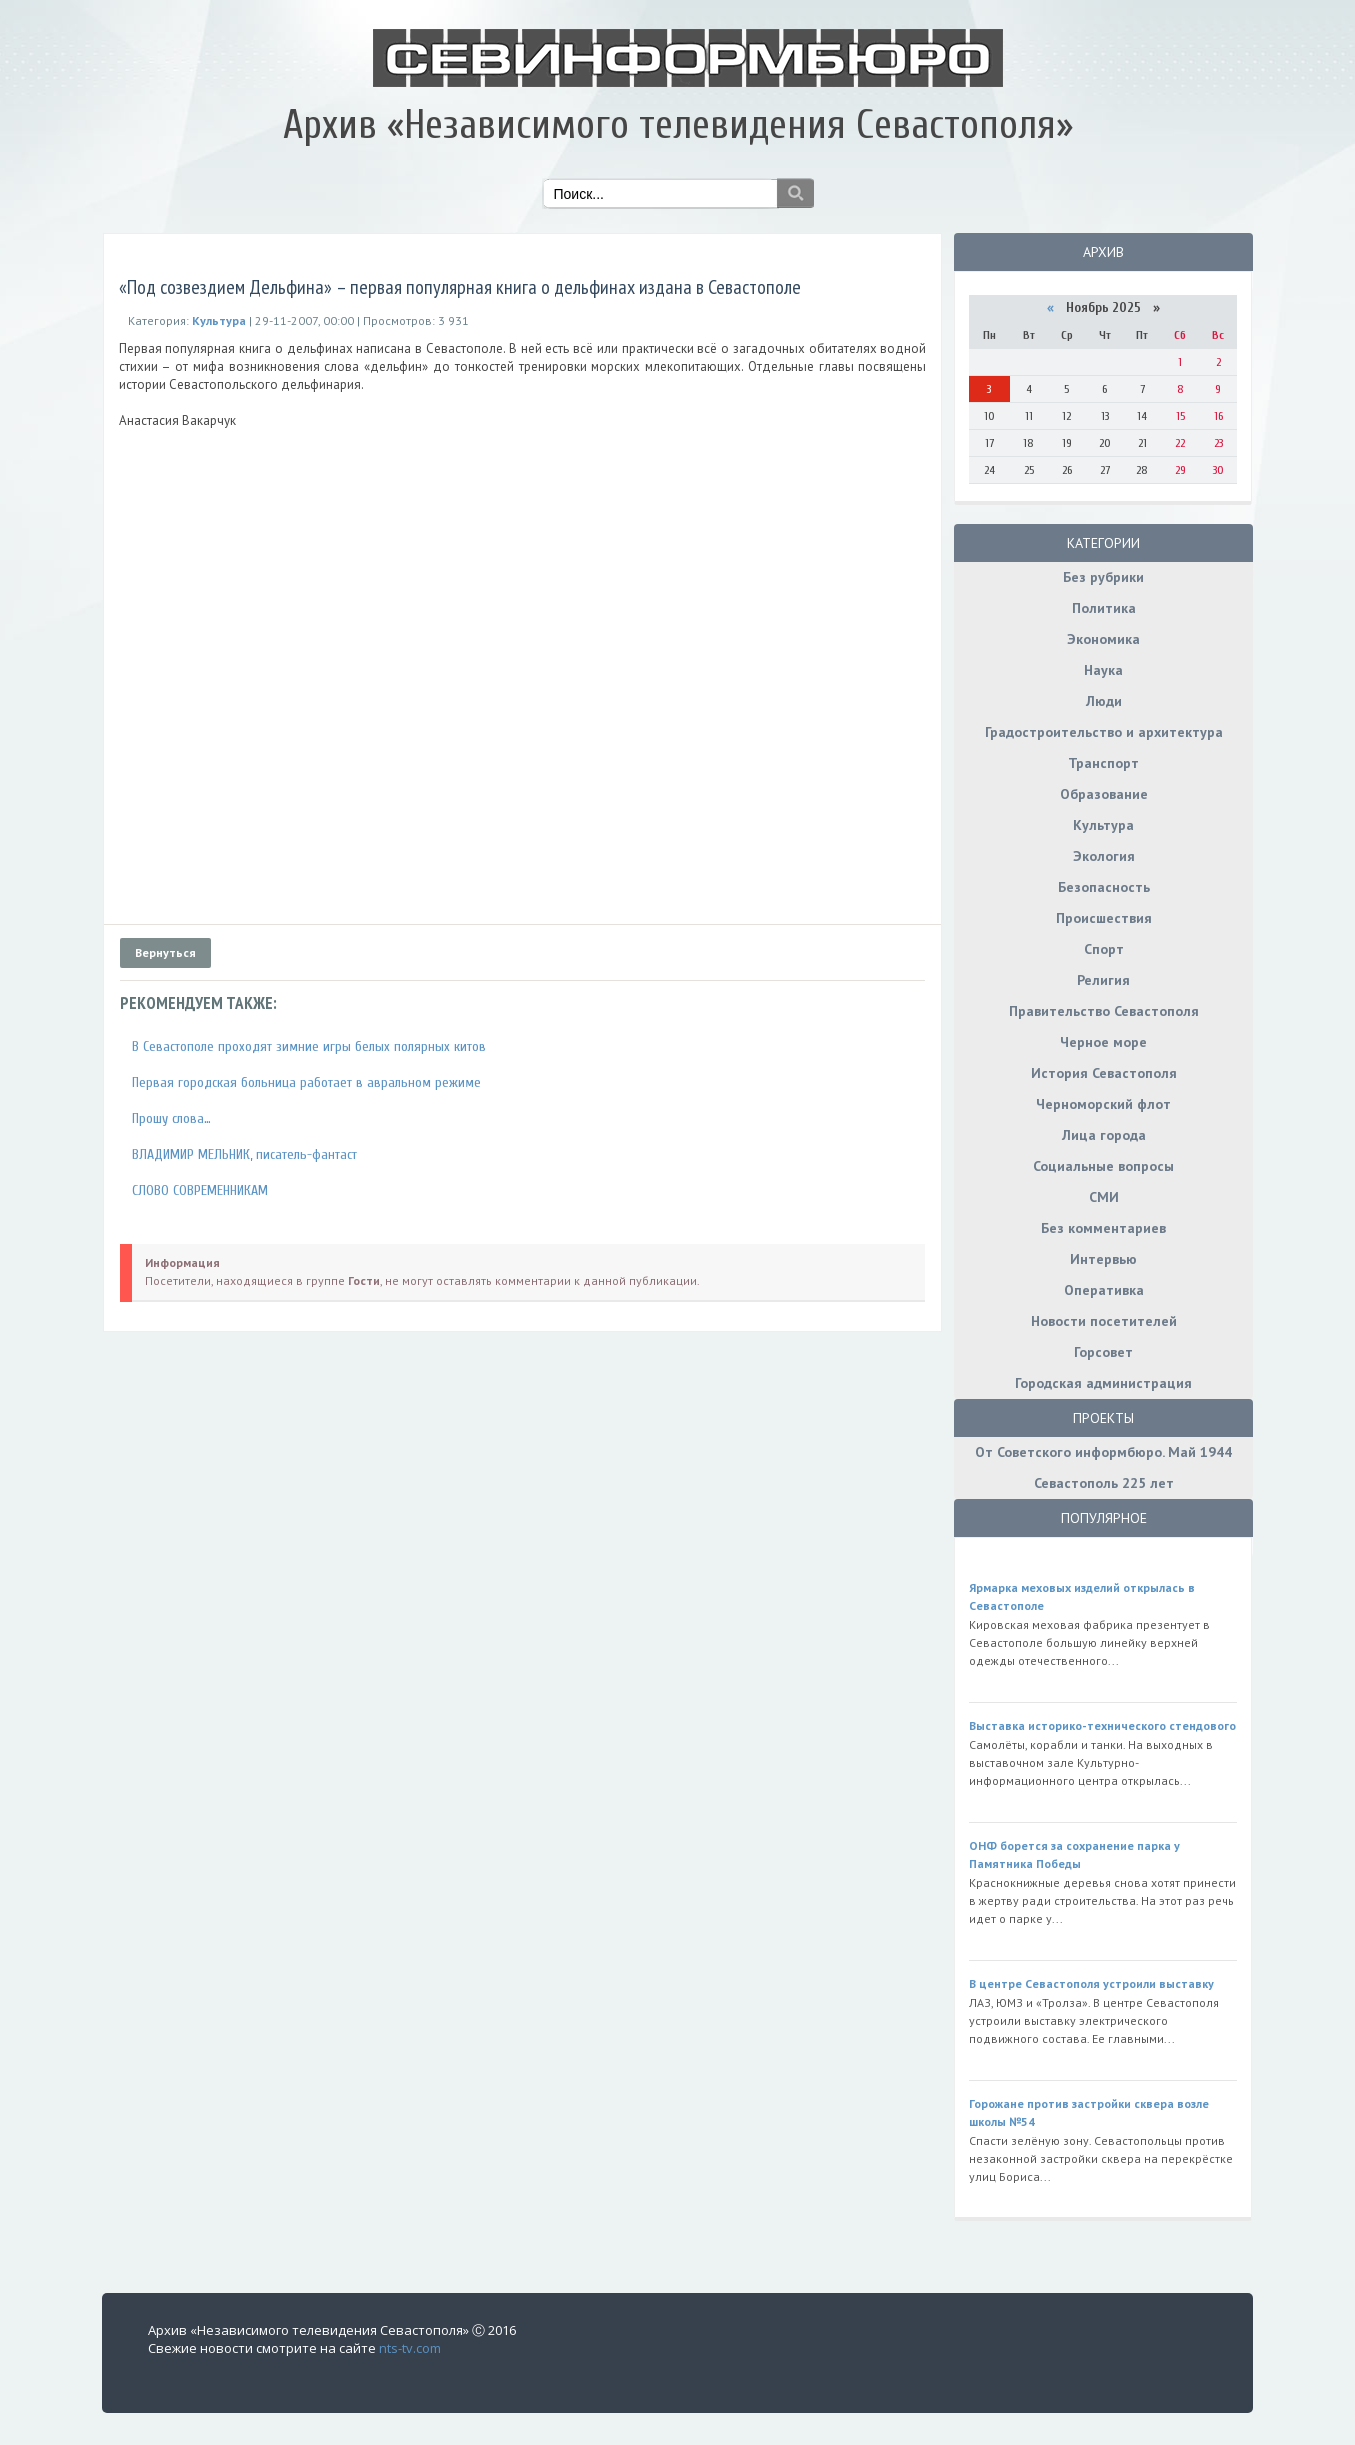  I want to click on Спорт, so click(1104, 949).